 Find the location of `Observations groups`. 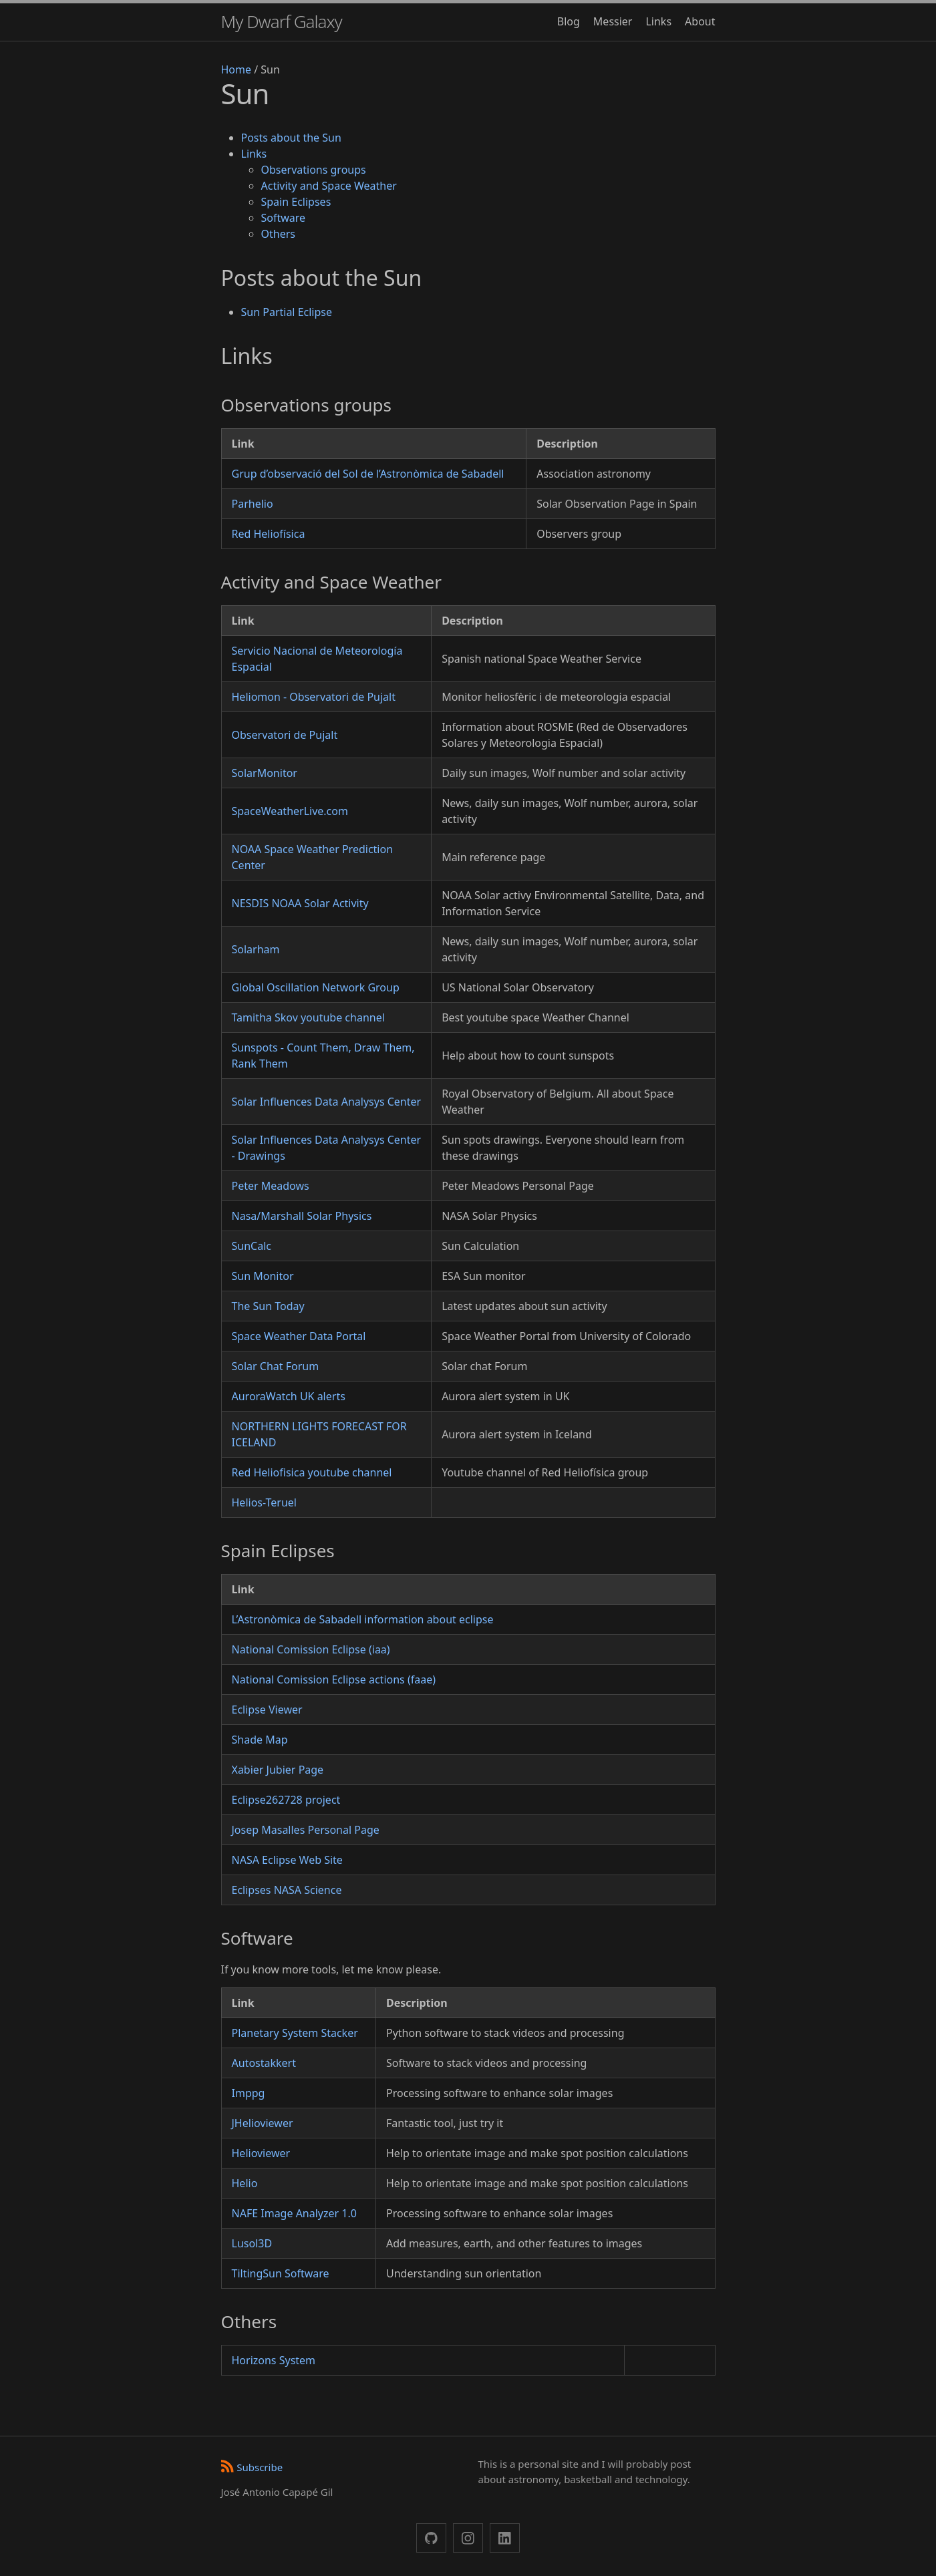

Observations groups is located at coordinates (313, 169).